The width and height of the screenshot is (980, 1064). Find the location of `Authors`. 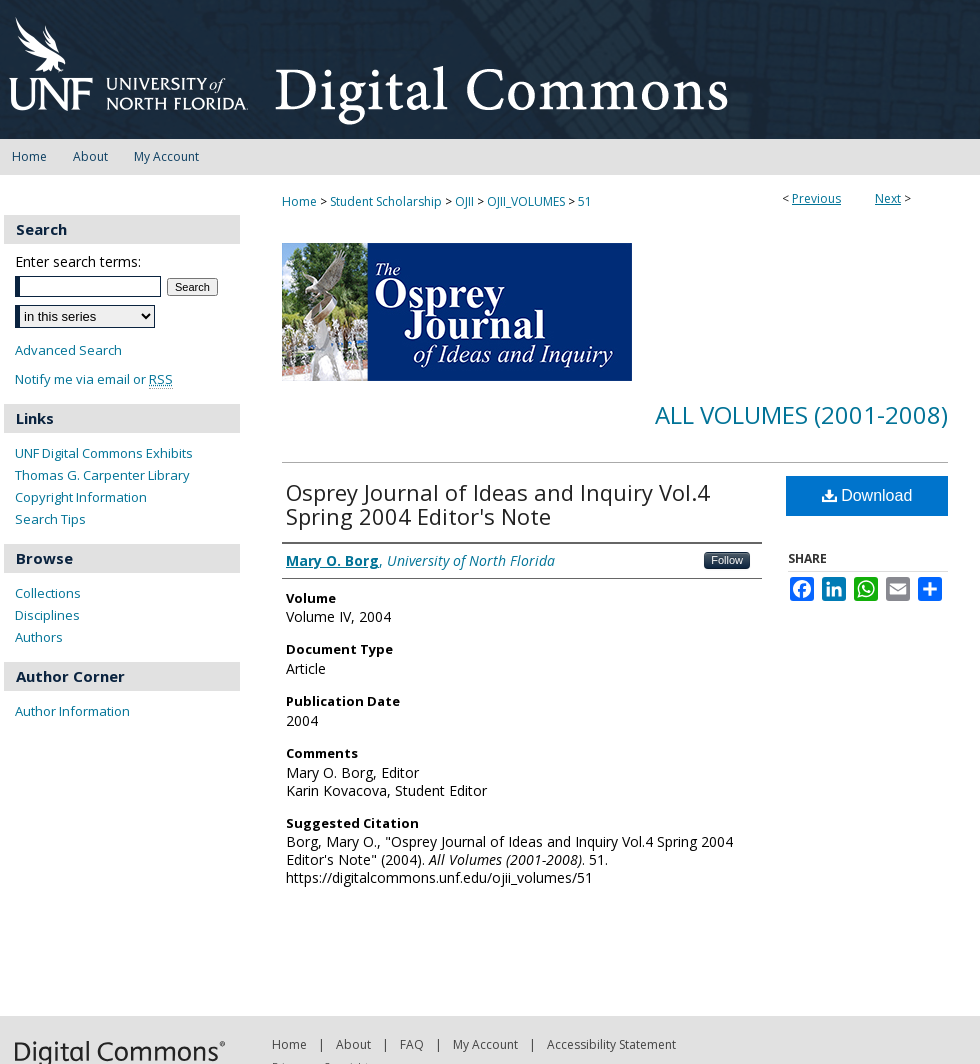

Authors is located at coordinates (39, 637).